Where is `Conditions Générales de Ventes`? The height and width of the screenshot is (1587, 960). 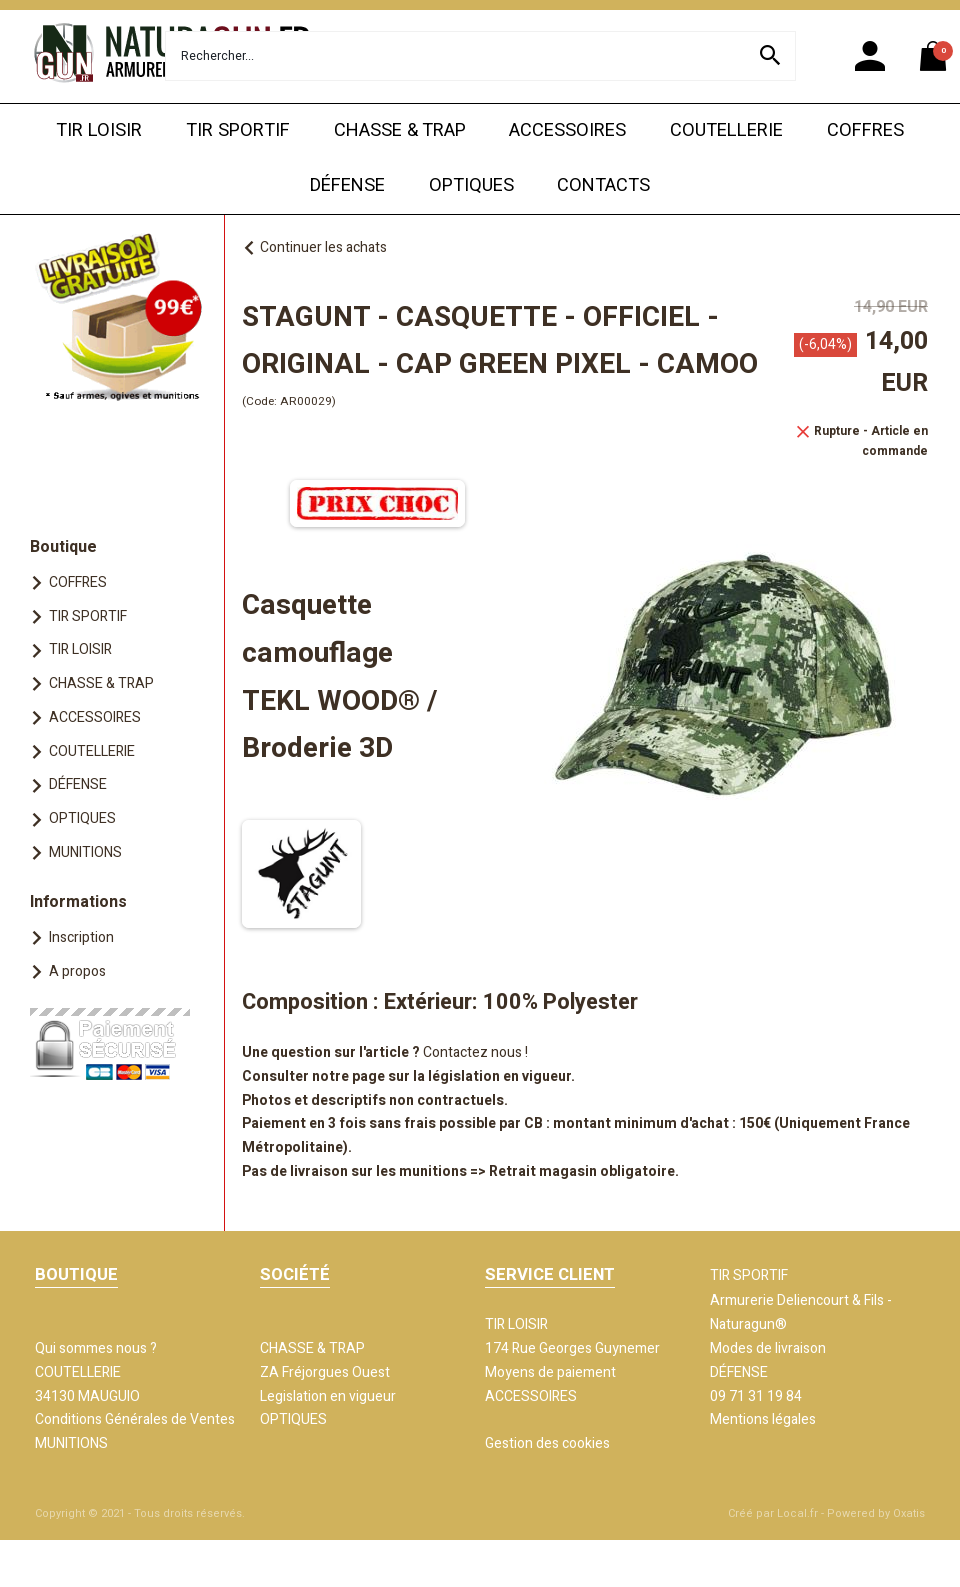
Conditions Générales de Ventes is located at coordinates (135, 1419).